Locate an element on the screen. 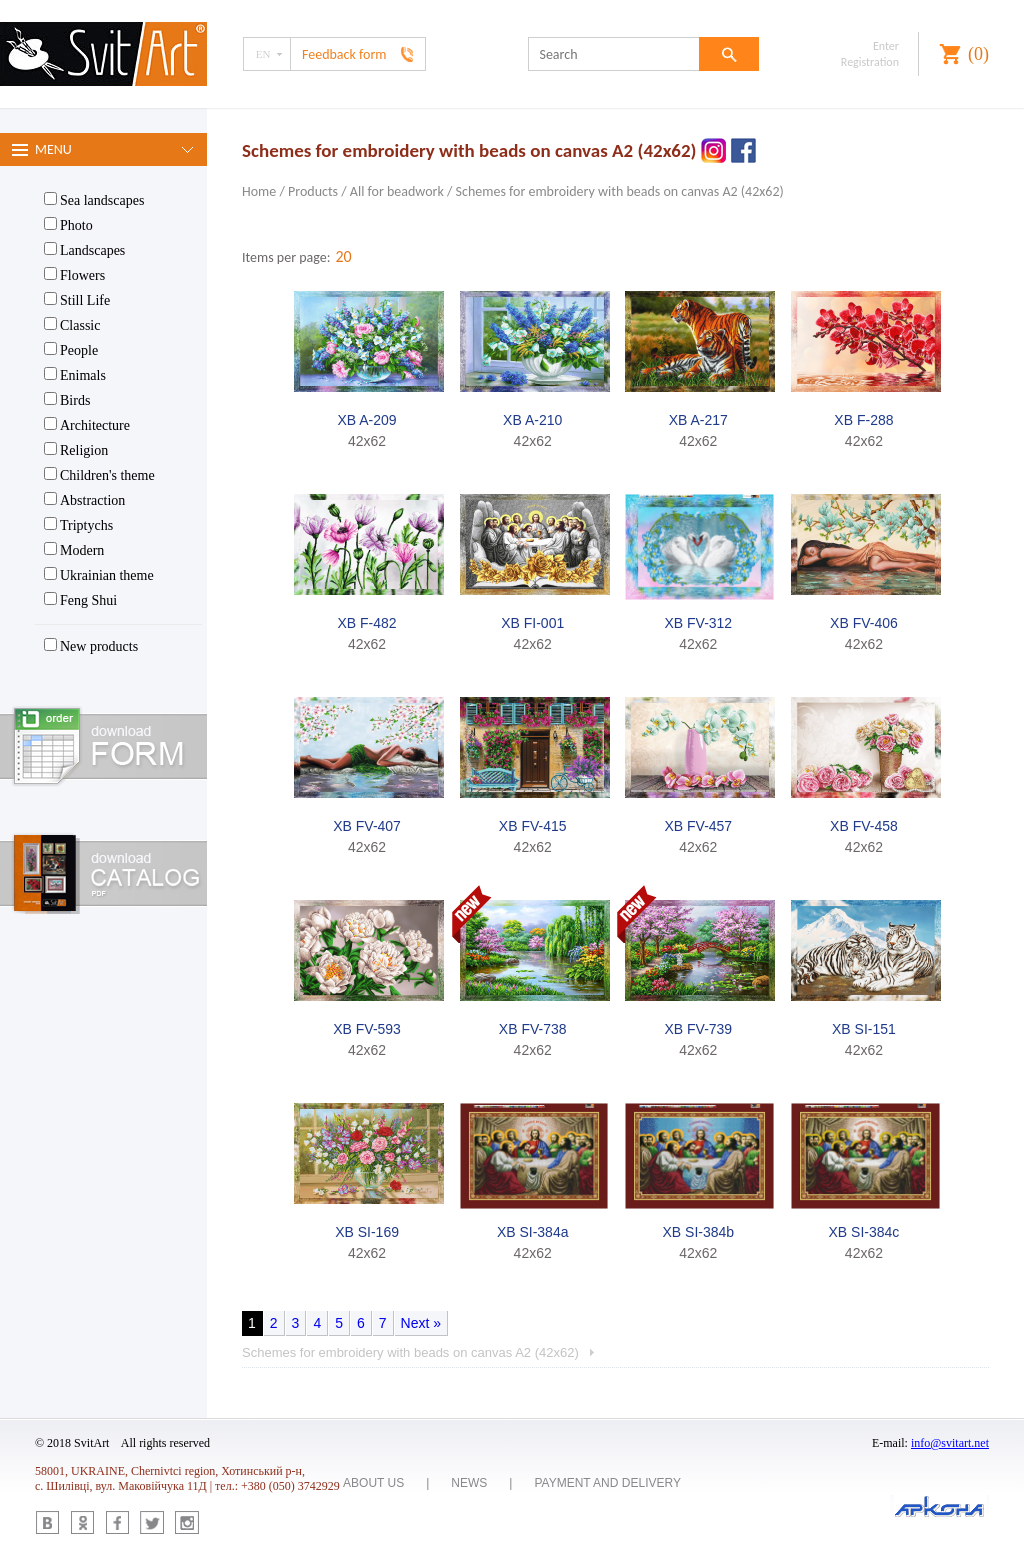 The image size is (1024, 1553). XB F-482 is located at coordinates (366, 623).